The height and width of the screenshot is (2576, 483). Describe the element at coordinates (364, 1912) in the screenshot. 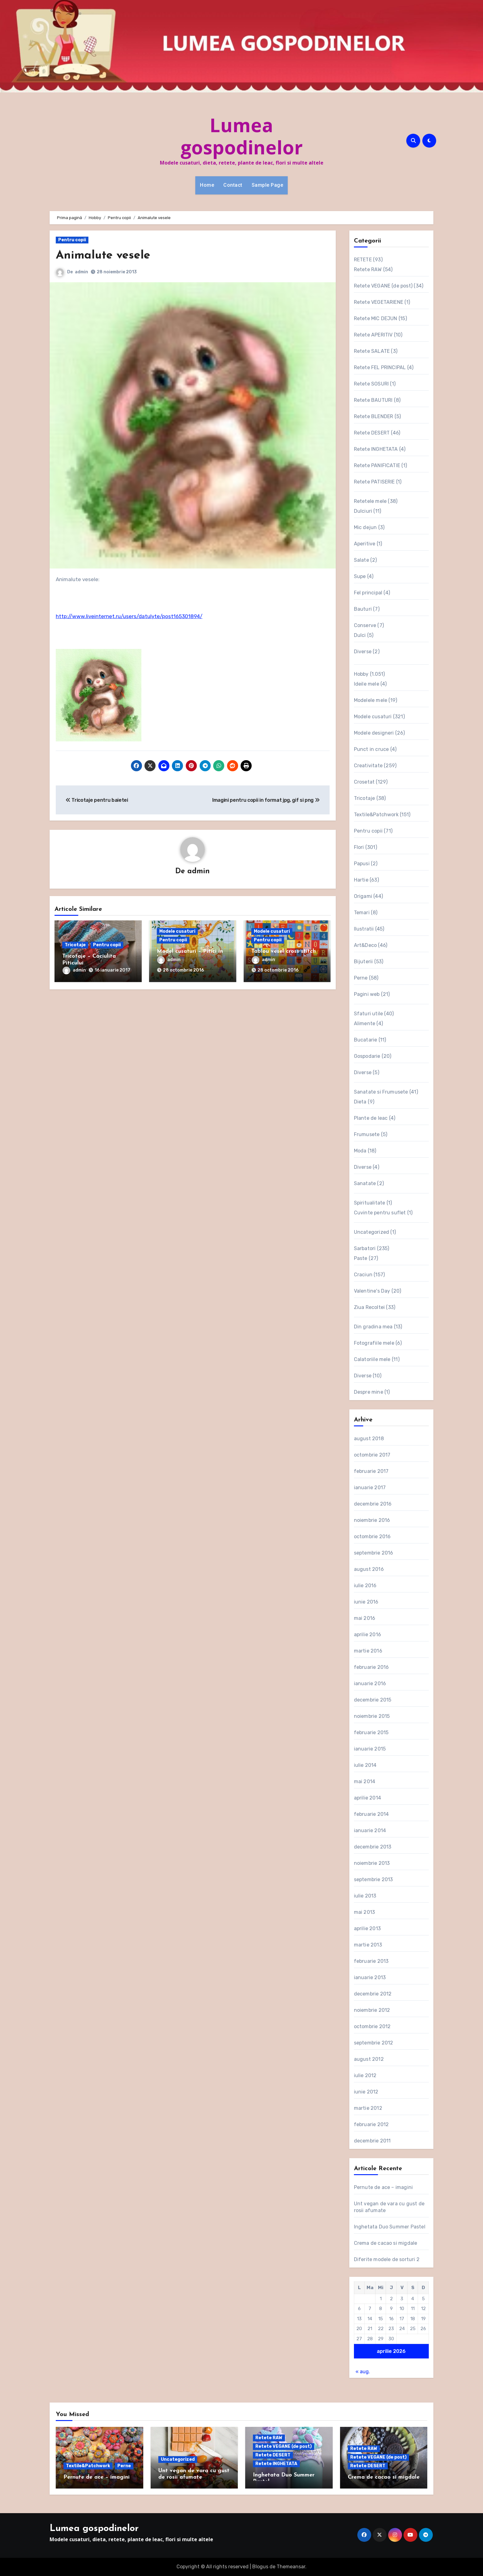

I see `mai 2013` at that location.